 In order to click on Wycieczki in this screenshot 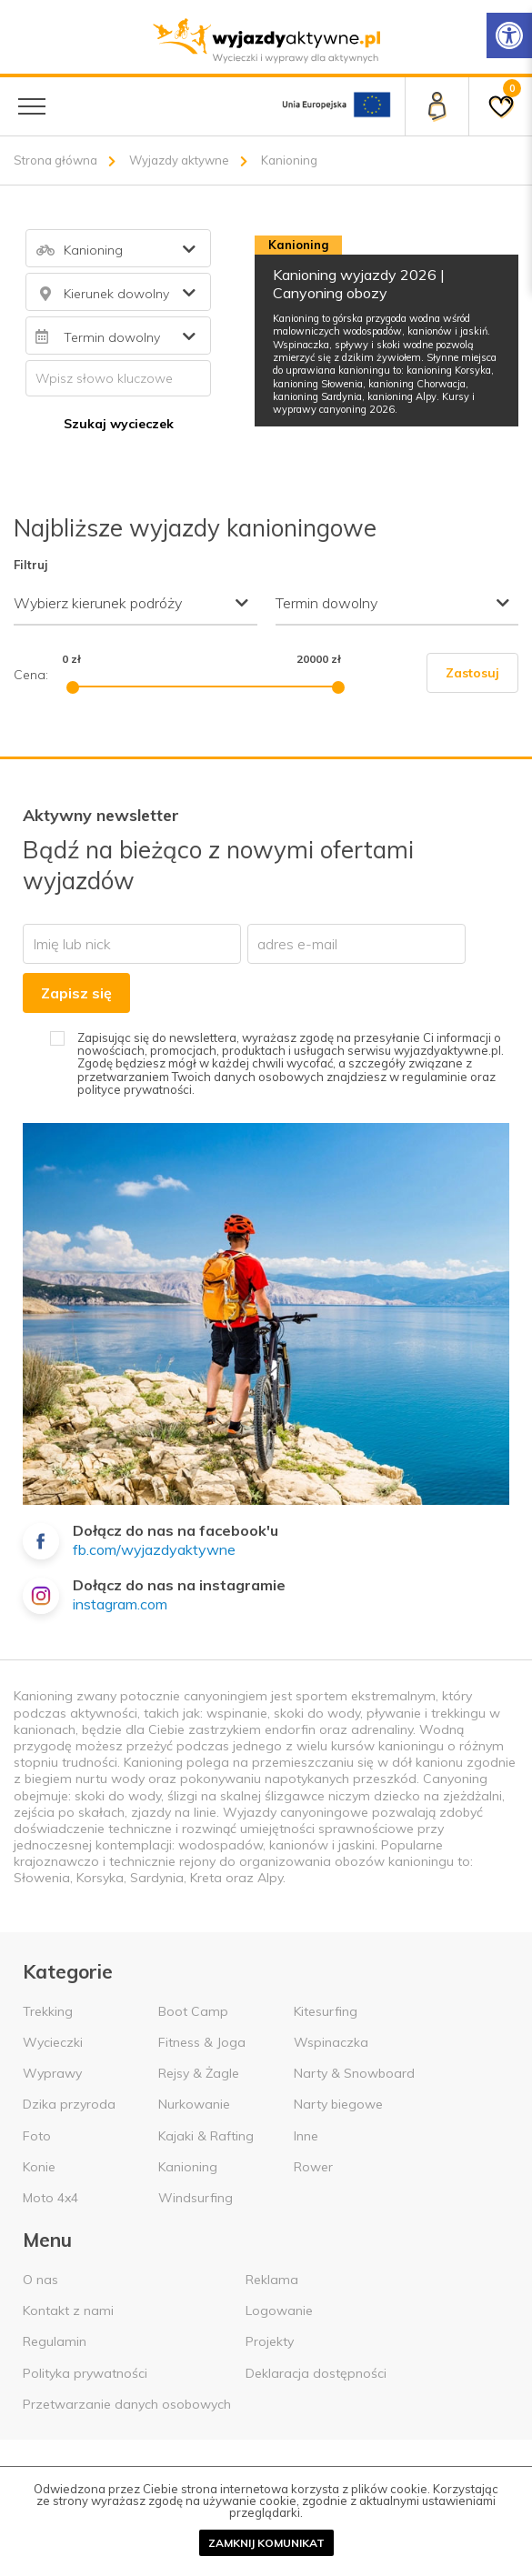, I will do `click(53, 2042)`.